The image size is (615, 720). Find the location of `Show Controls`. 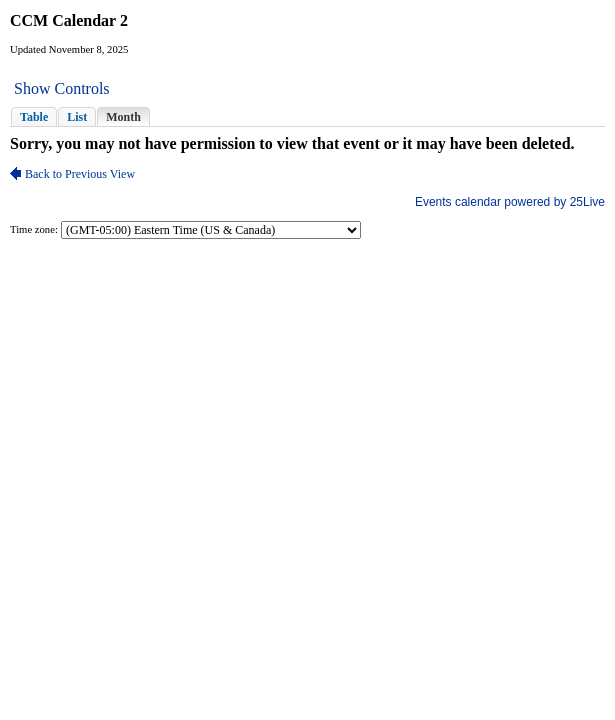

Show Controls is located at coordinates (62, 88).